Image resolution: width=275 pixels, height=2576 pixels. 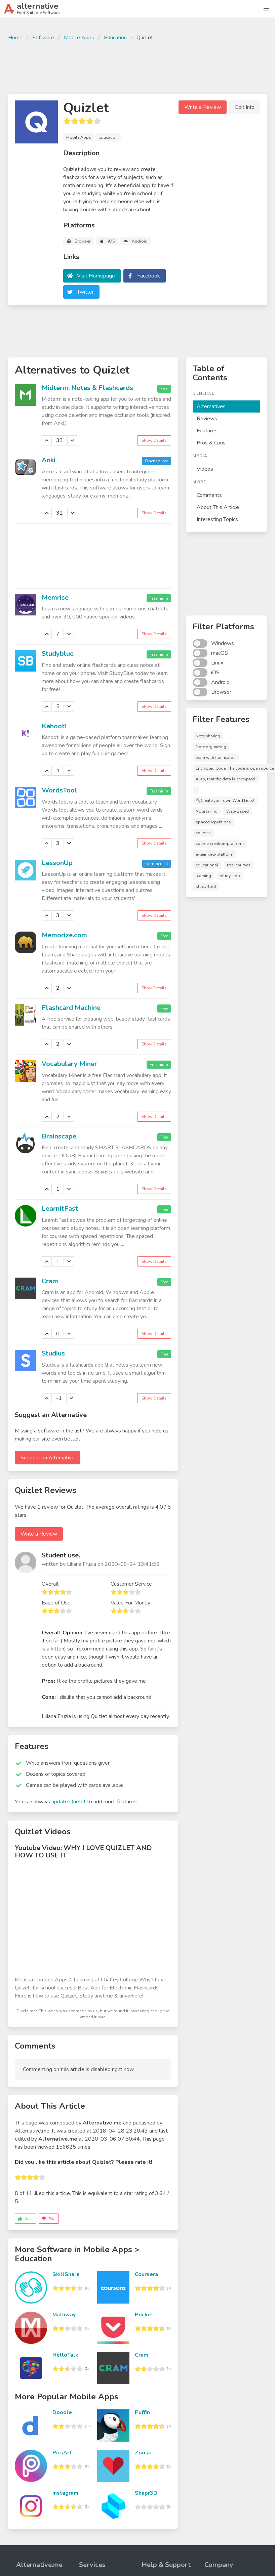 What do you see at coordinates (64, 2314) in the screenshot?
I see `Mathway` at bounding box center [64, 2314].